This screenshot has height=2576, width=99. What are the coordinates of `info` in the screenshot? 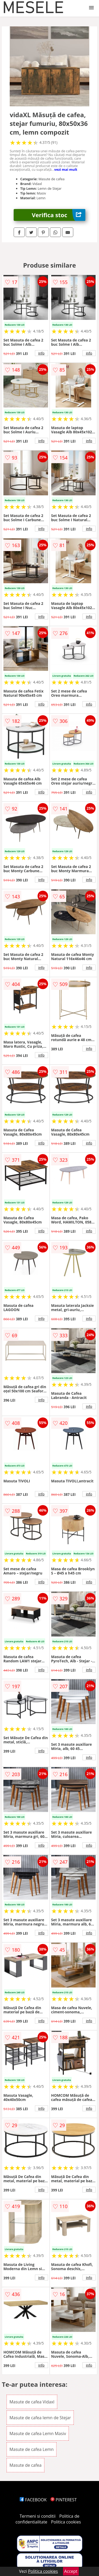 It's located at (41, 353).